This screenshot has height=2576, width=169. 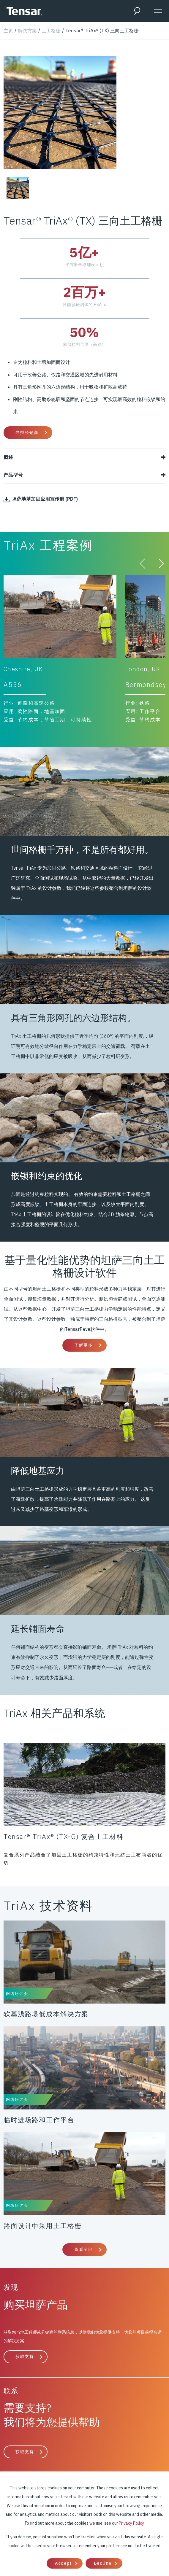 I want to click on Decline, so click(x=103, y=2563).